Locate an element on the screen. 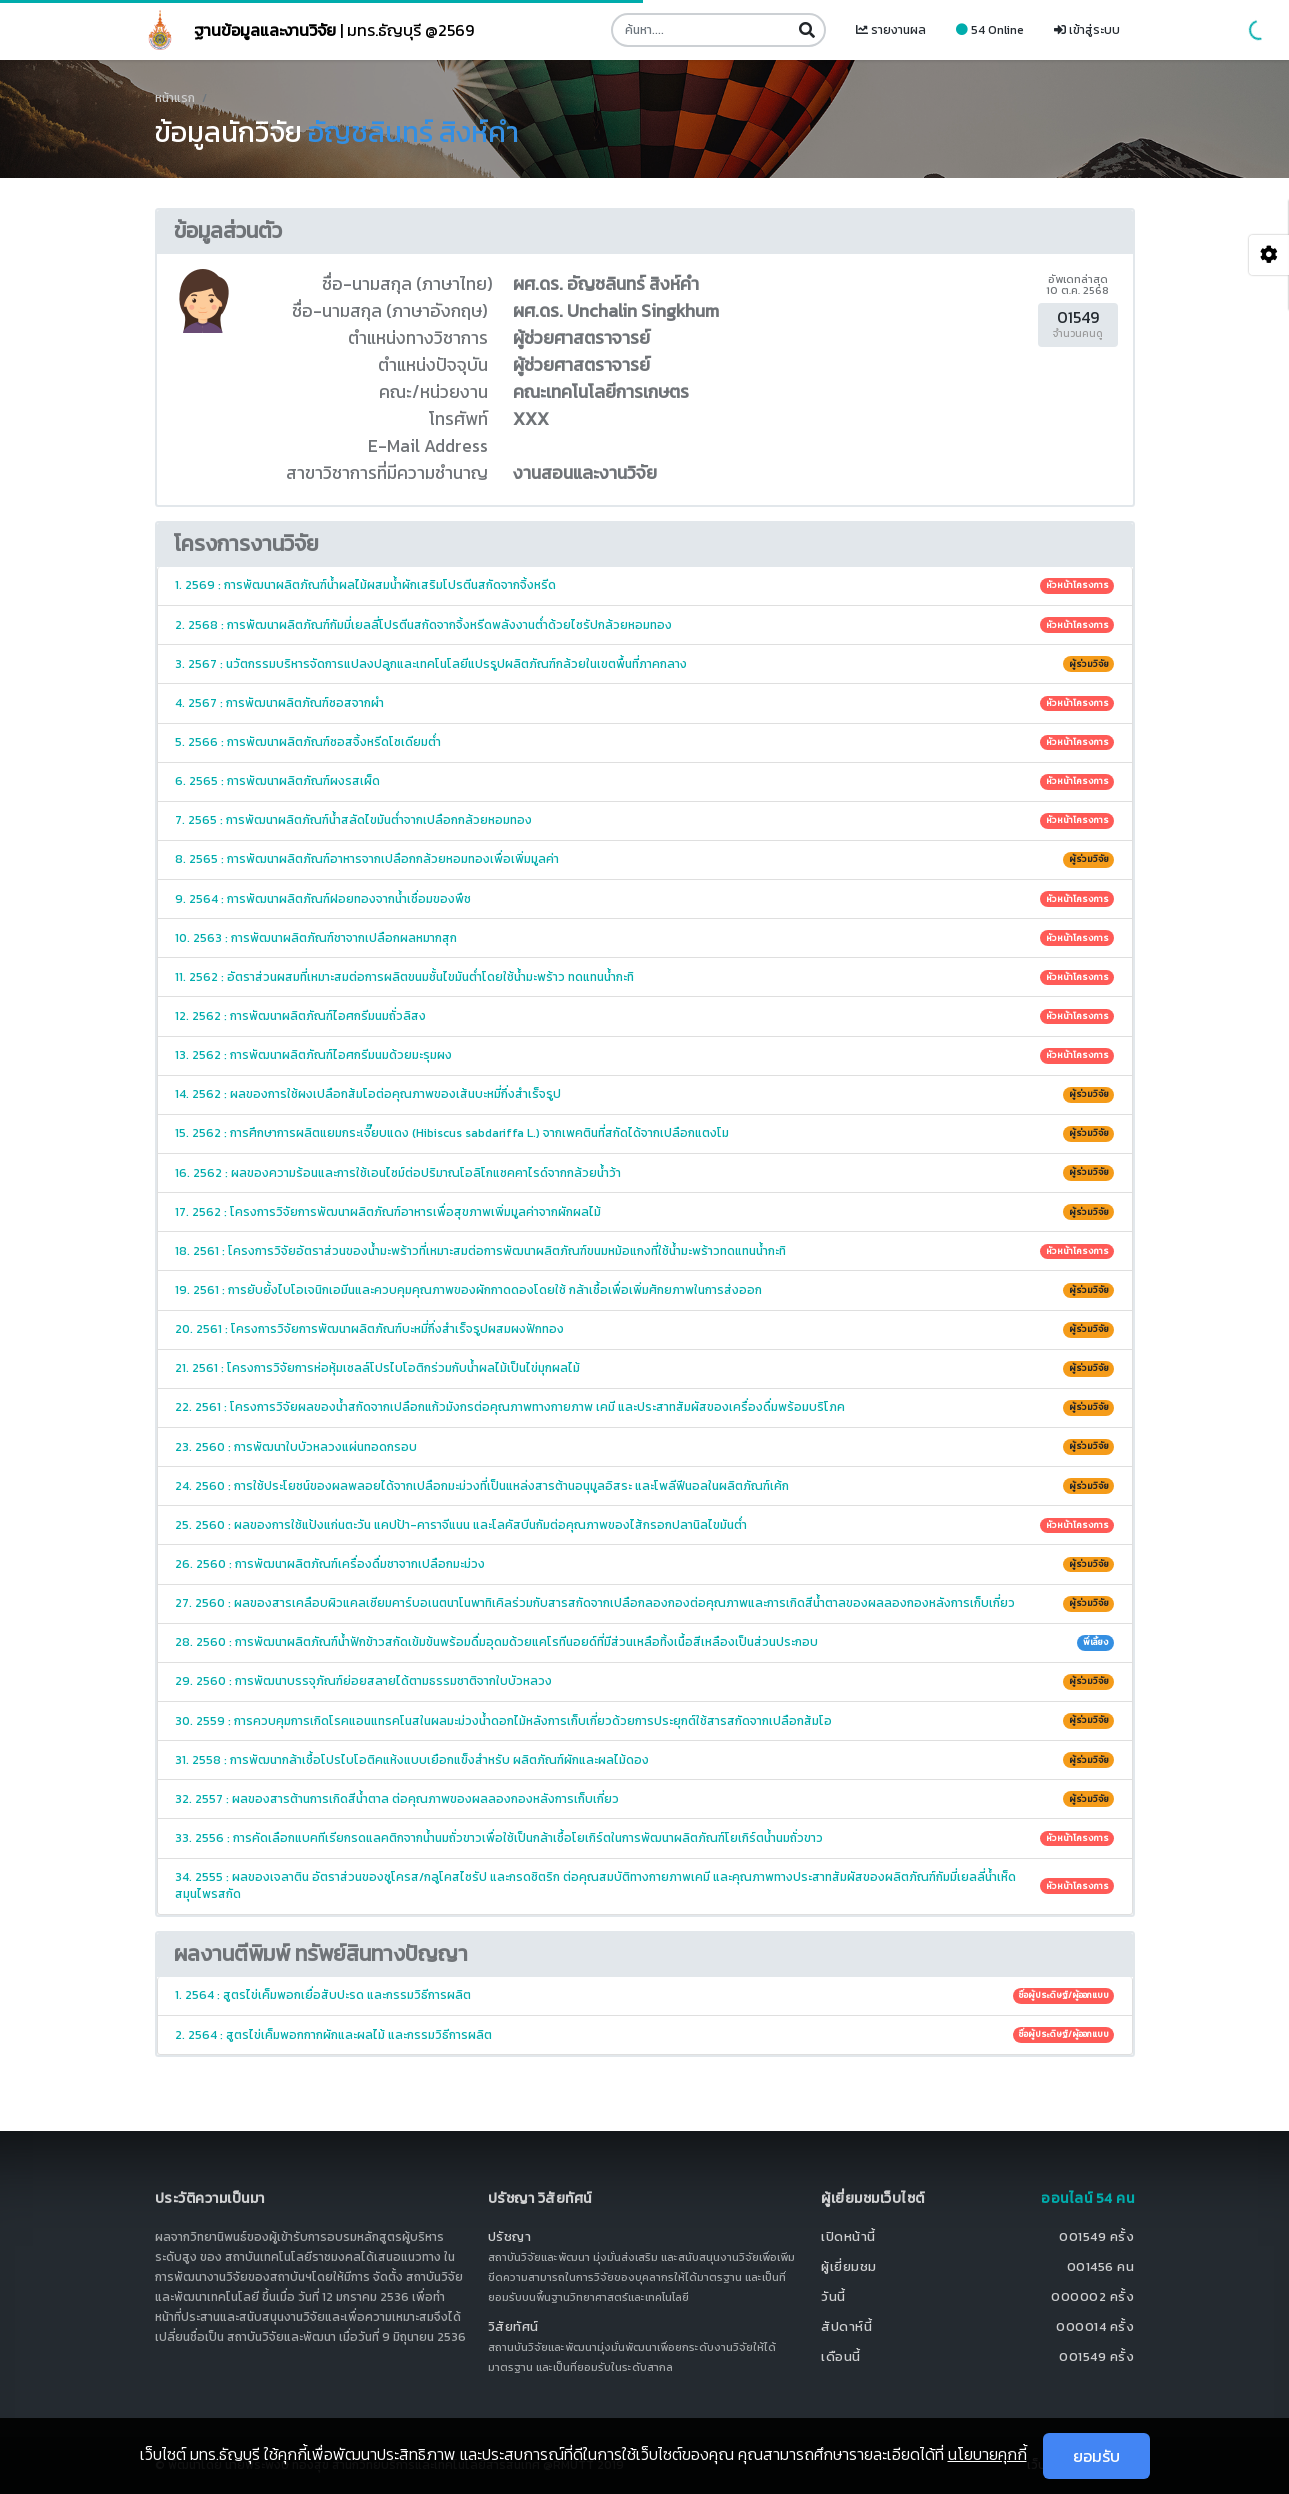  วันนี้ is located at coordinates (833, 2296).